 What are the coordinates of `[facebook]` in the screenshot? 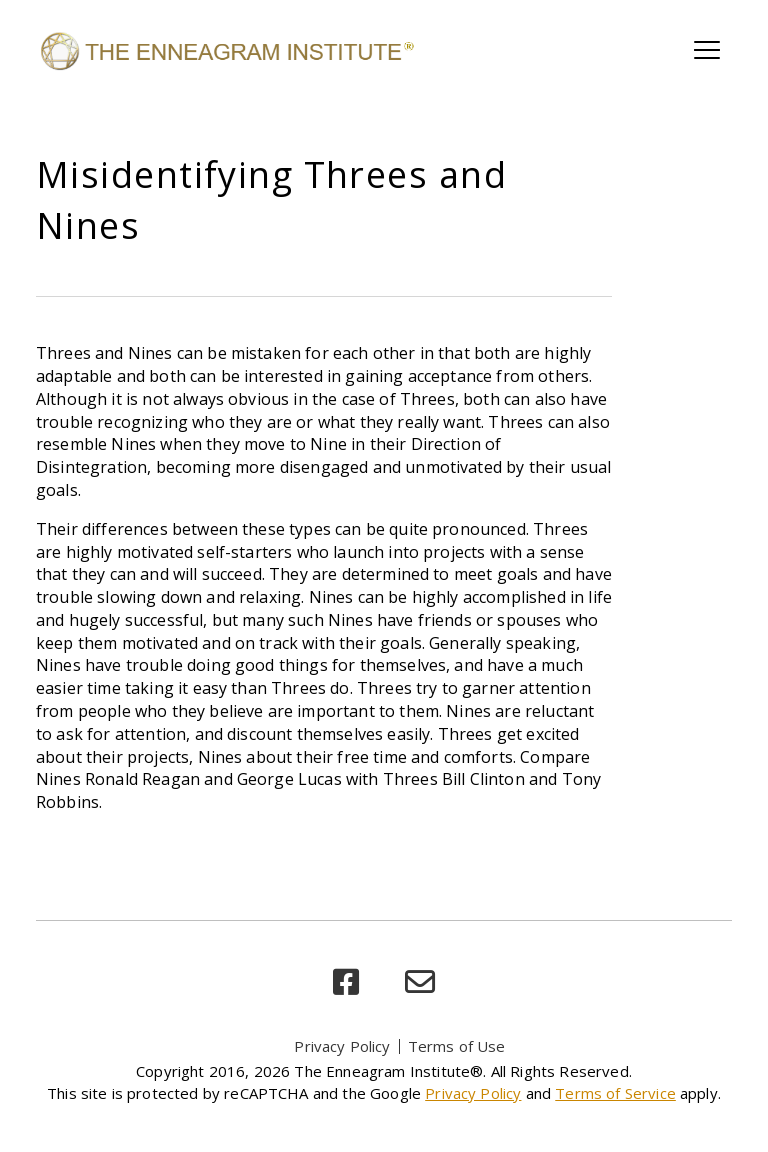 It's located at (346, 982).